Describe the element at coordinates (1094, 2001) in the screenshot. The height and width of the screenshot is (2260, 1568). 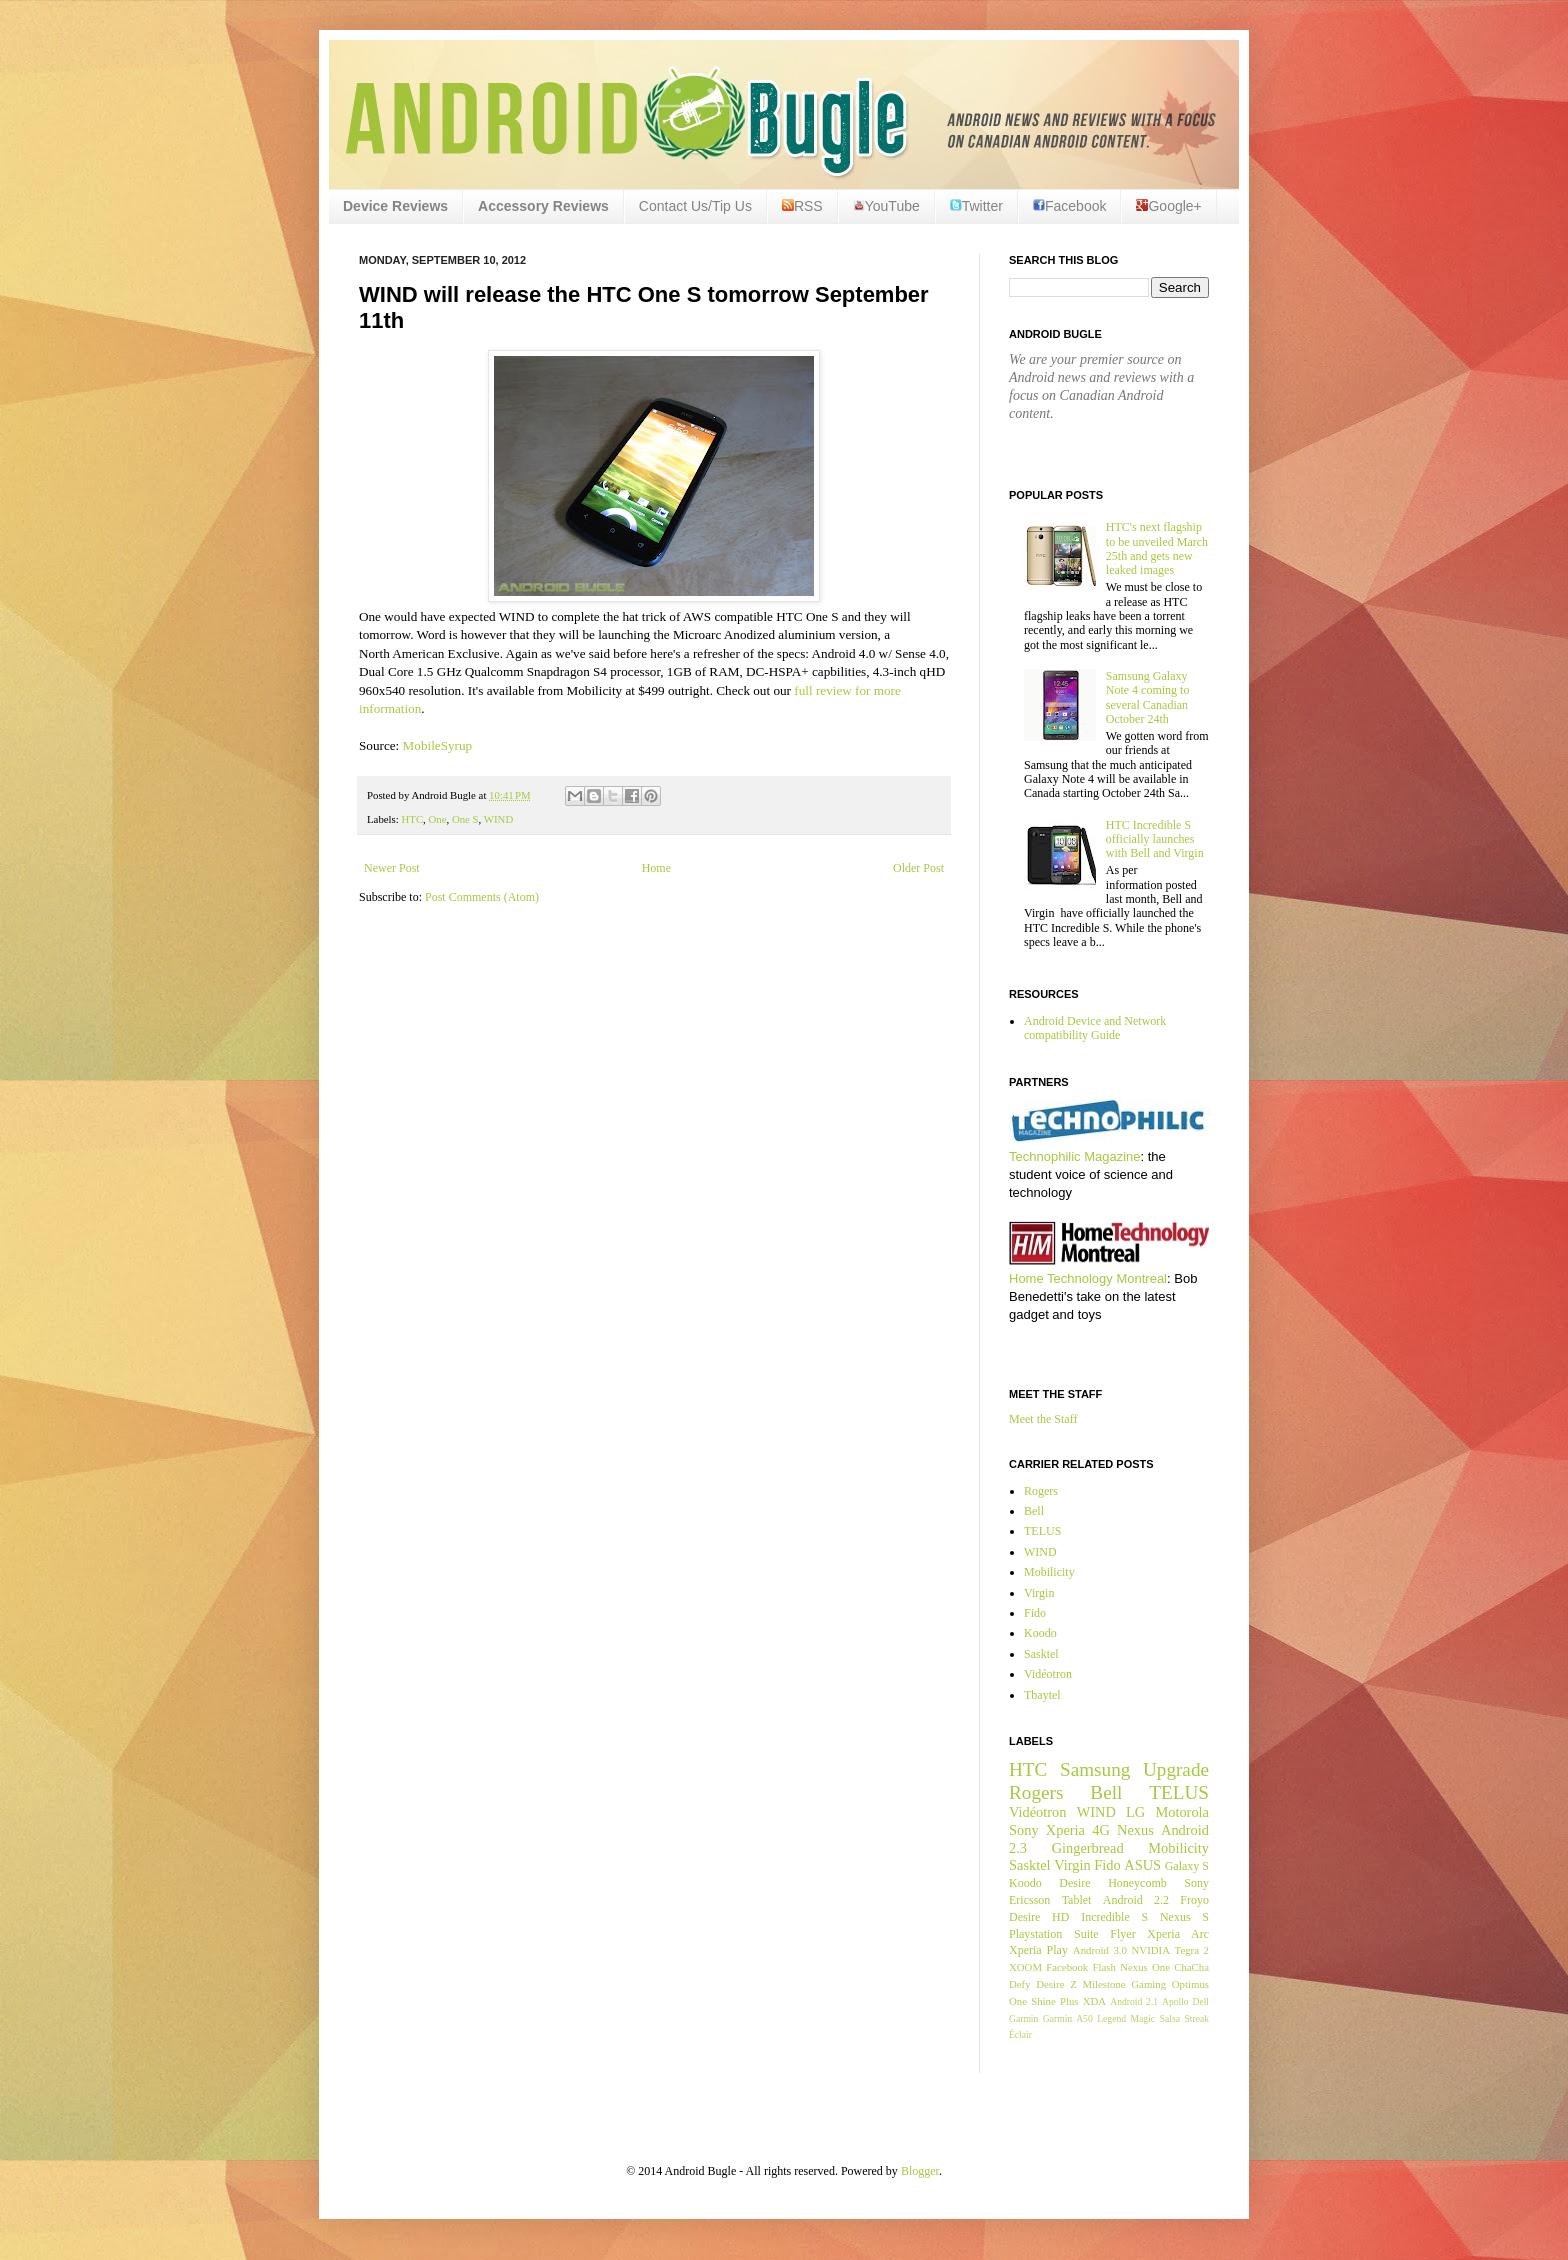
I see `XDA` at that location.